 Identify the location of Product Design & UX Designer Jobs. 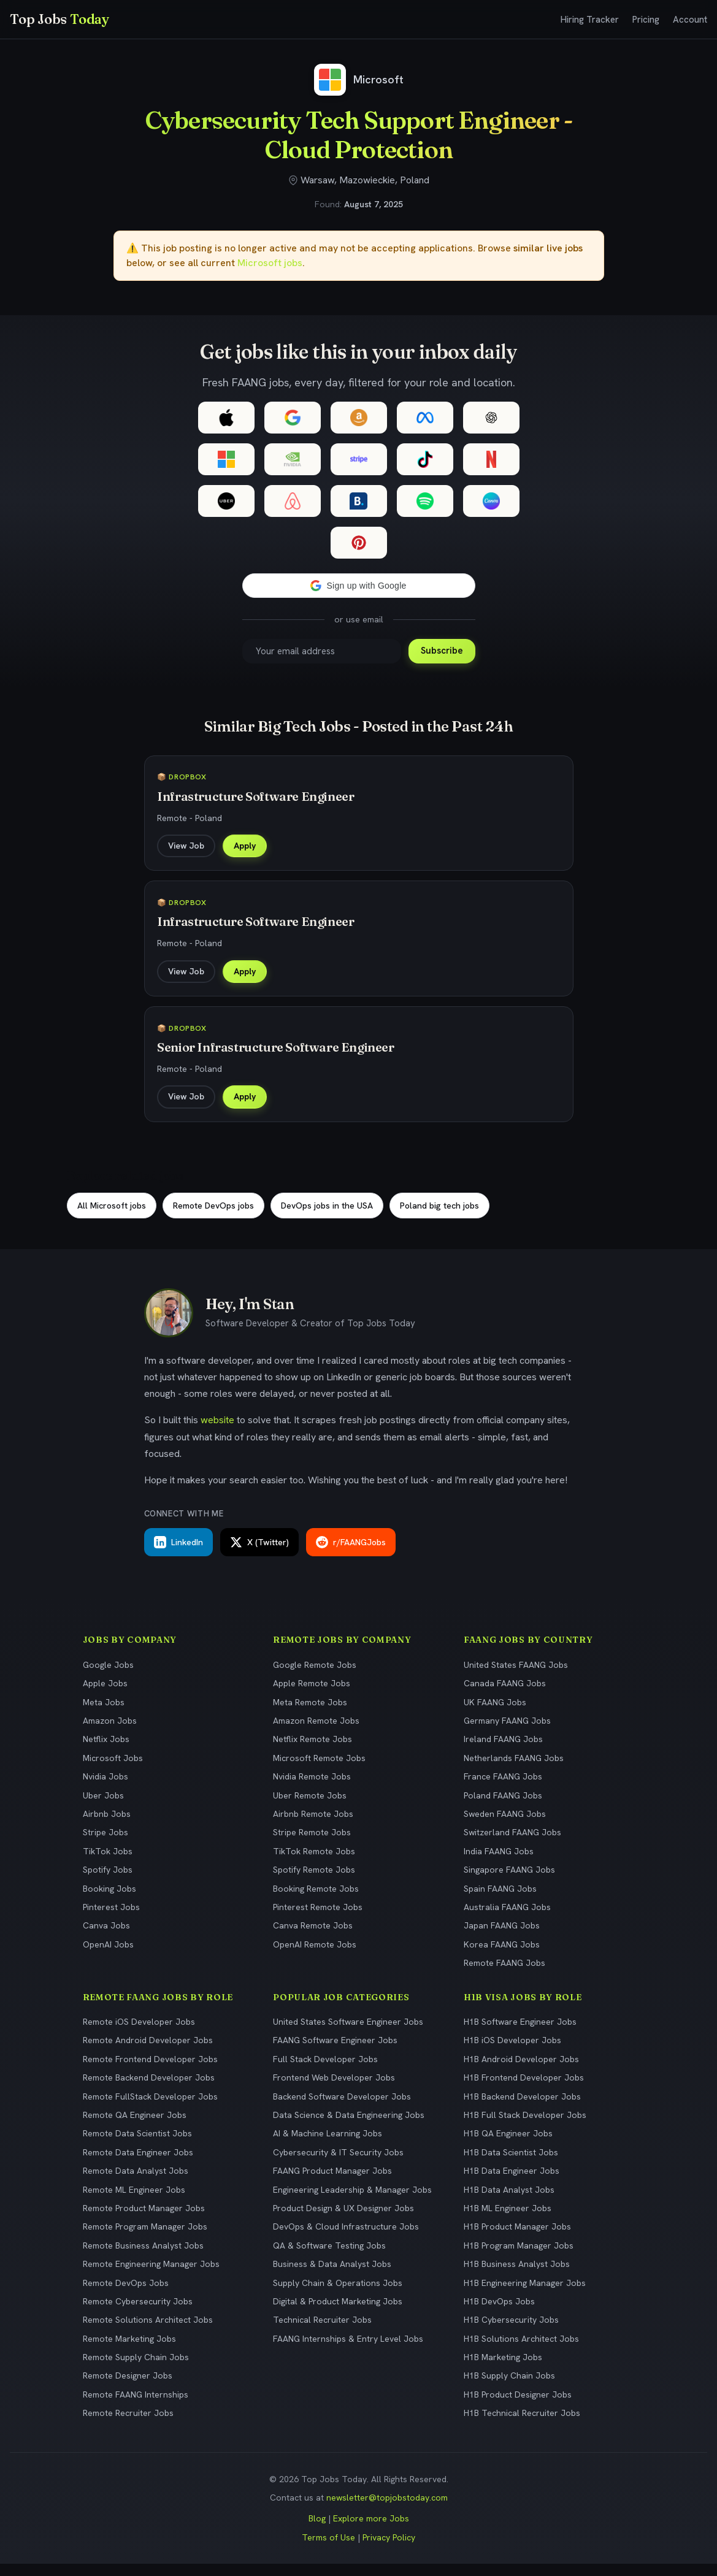
(343, 2219).